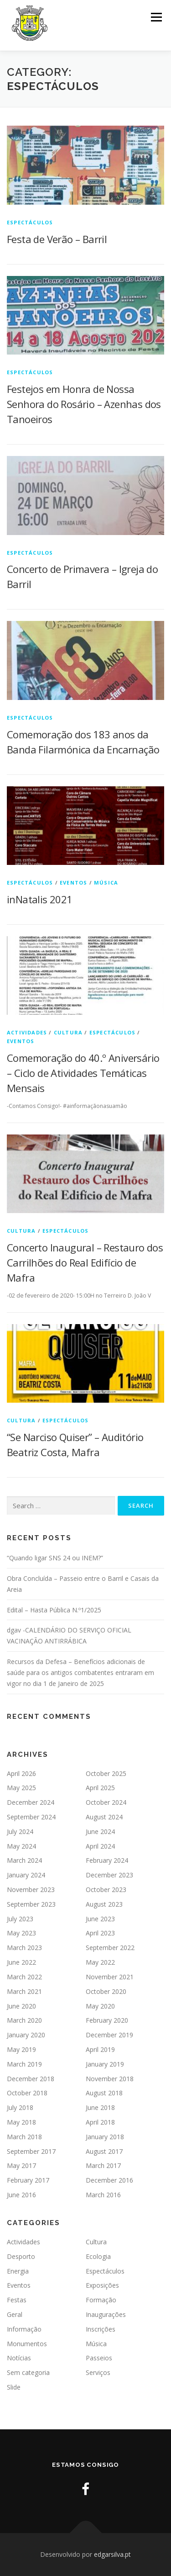 This screenshot has height=2576, width=171. I want to click on Formação, so click(101, 2299).